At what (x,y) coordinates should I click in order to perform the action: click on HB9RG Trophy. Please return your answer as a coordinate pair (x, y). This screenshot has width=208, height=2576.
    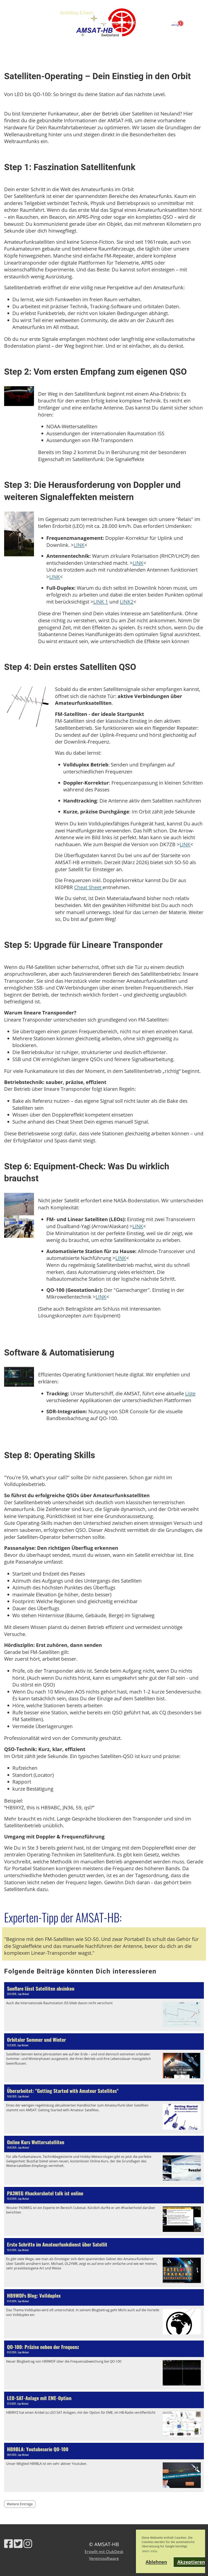
    Looking at the image, I should click on (66, 22).